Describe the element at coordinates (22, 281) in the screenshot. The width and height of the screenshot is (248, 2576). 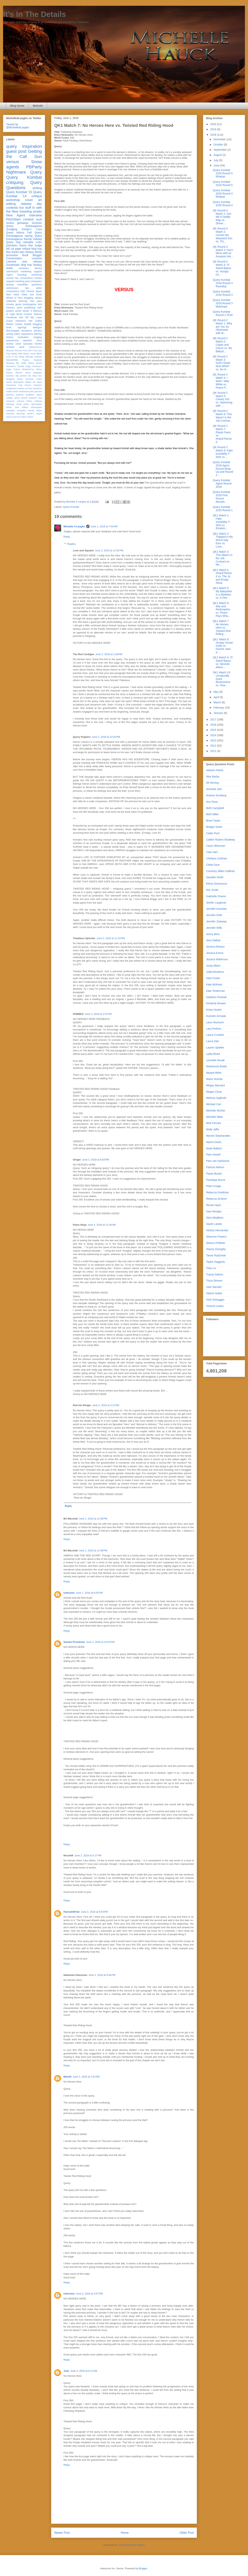
I see `traveling post` at that location.